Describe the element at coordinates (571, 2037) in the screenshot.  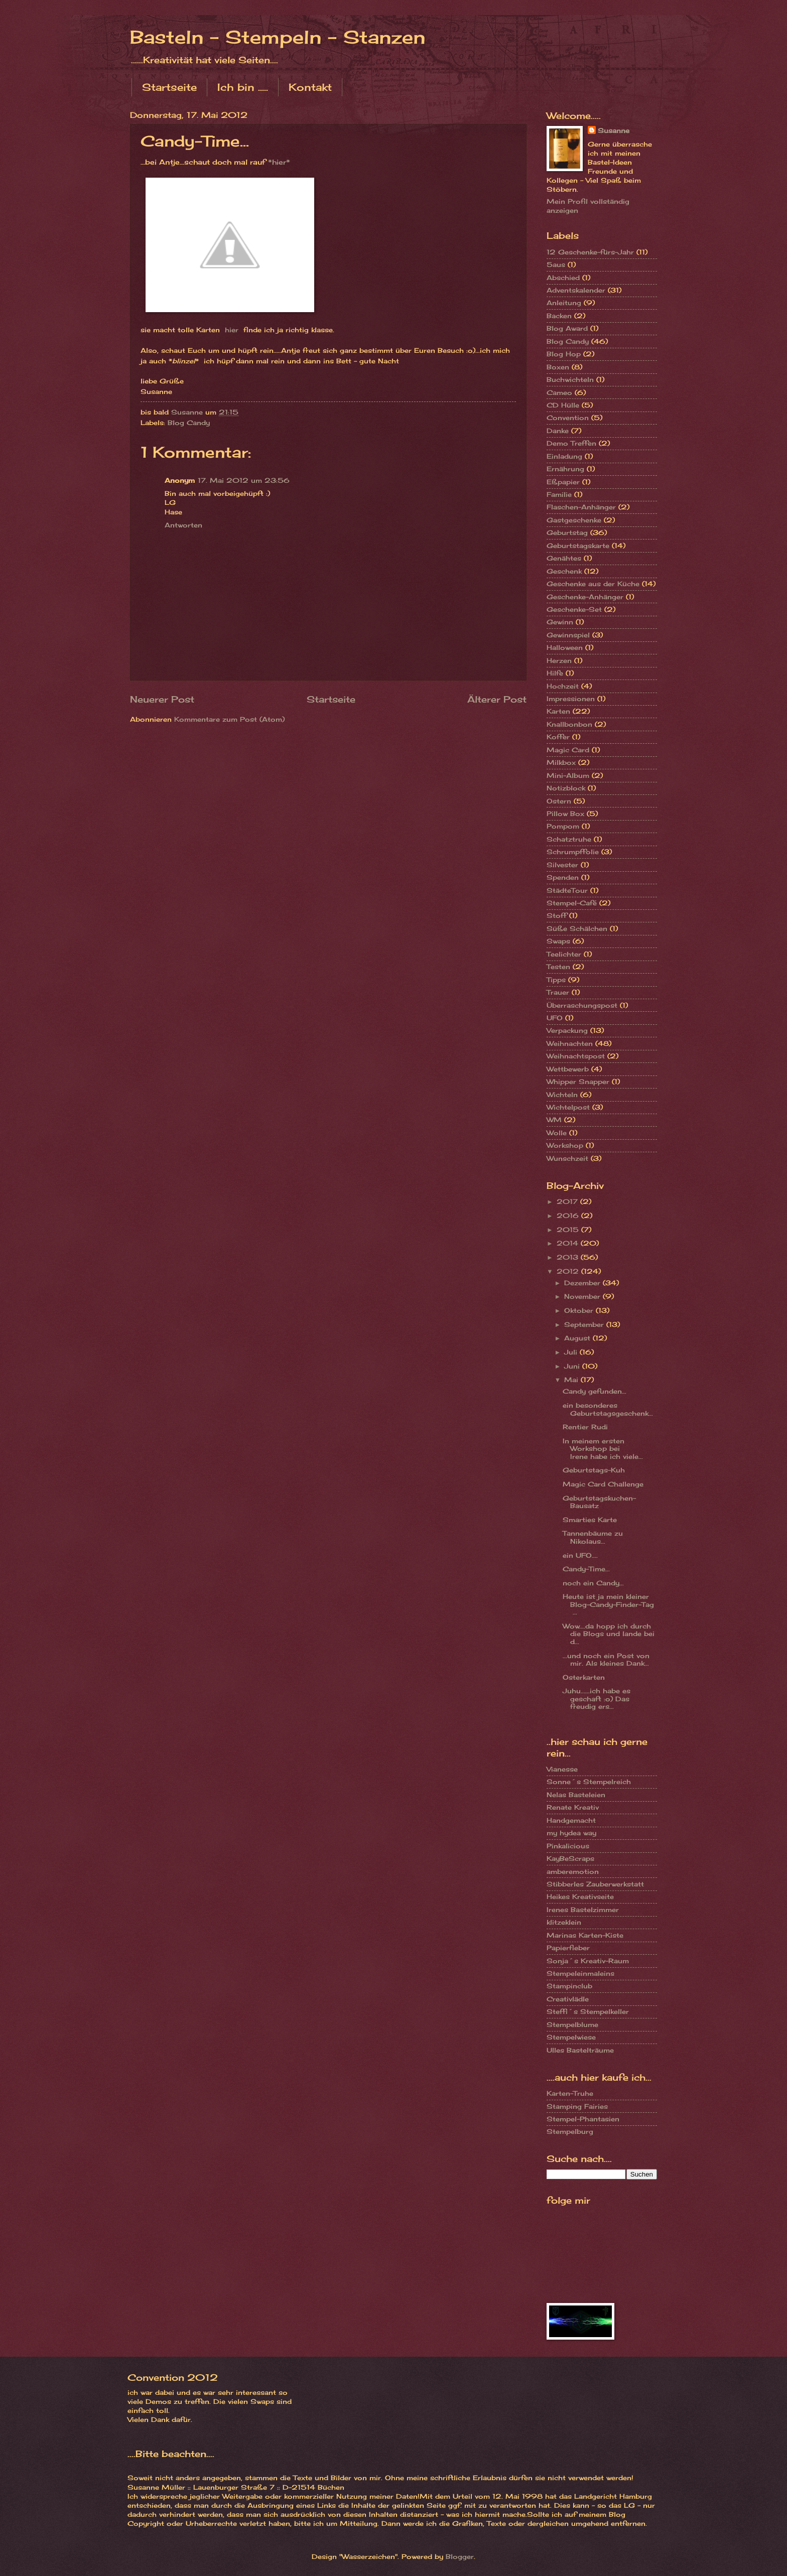
I see `Stempelwiese` at that location.